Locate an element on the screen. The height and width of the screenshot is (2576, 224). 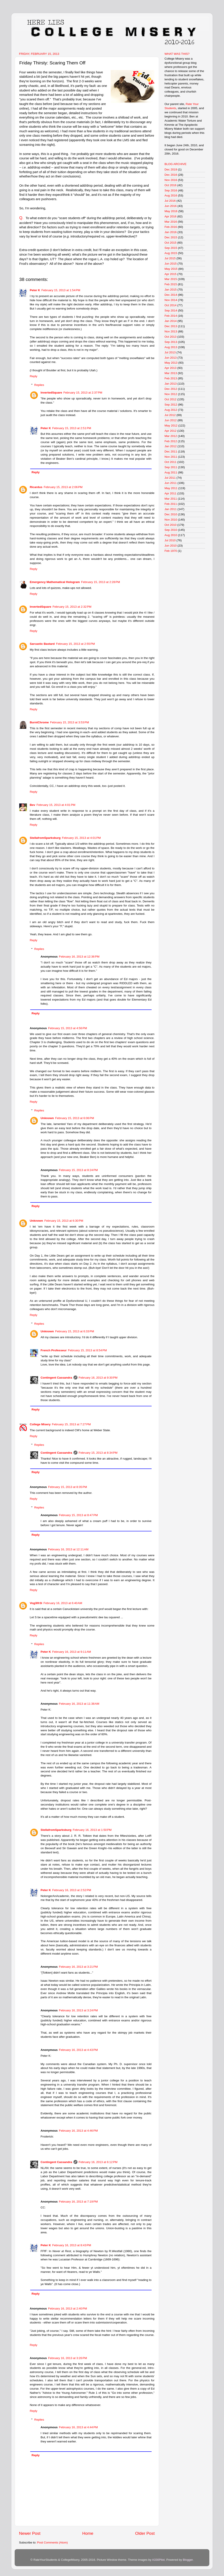
February 15, 2013 at 3:53 PM is located at coordinates (69, 722).